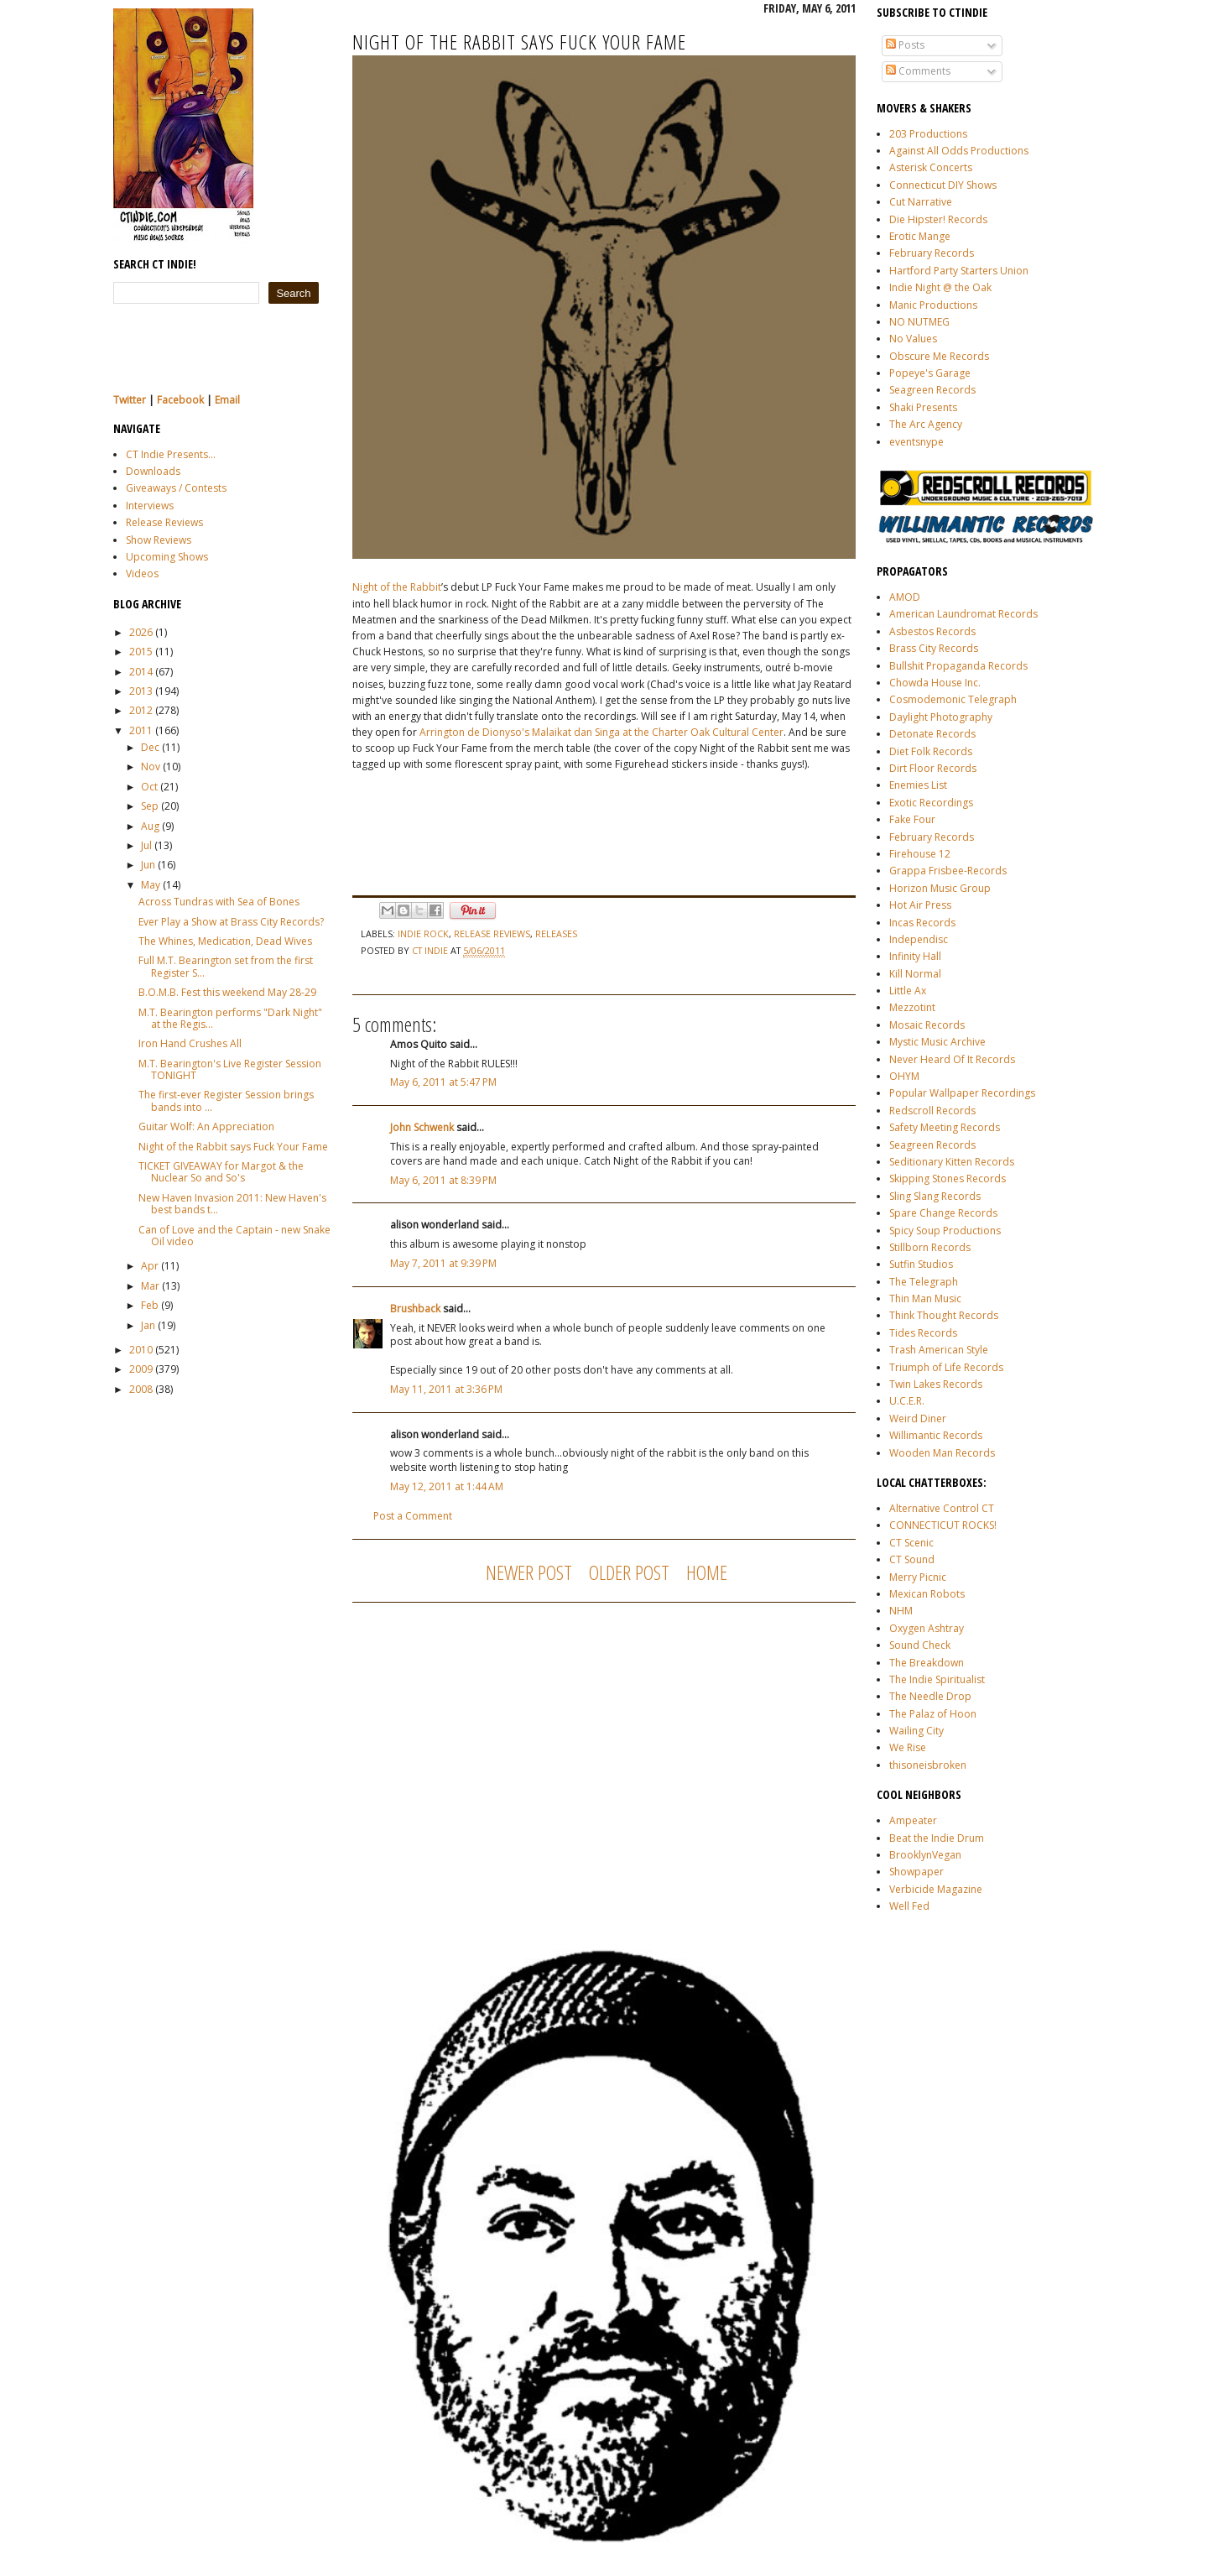  What do you see at coordinates (229, 1069) in the screenshot?
I see `M.T. Bearington's Live Register Session TONIGHT` at bounding box center [229, 1069].